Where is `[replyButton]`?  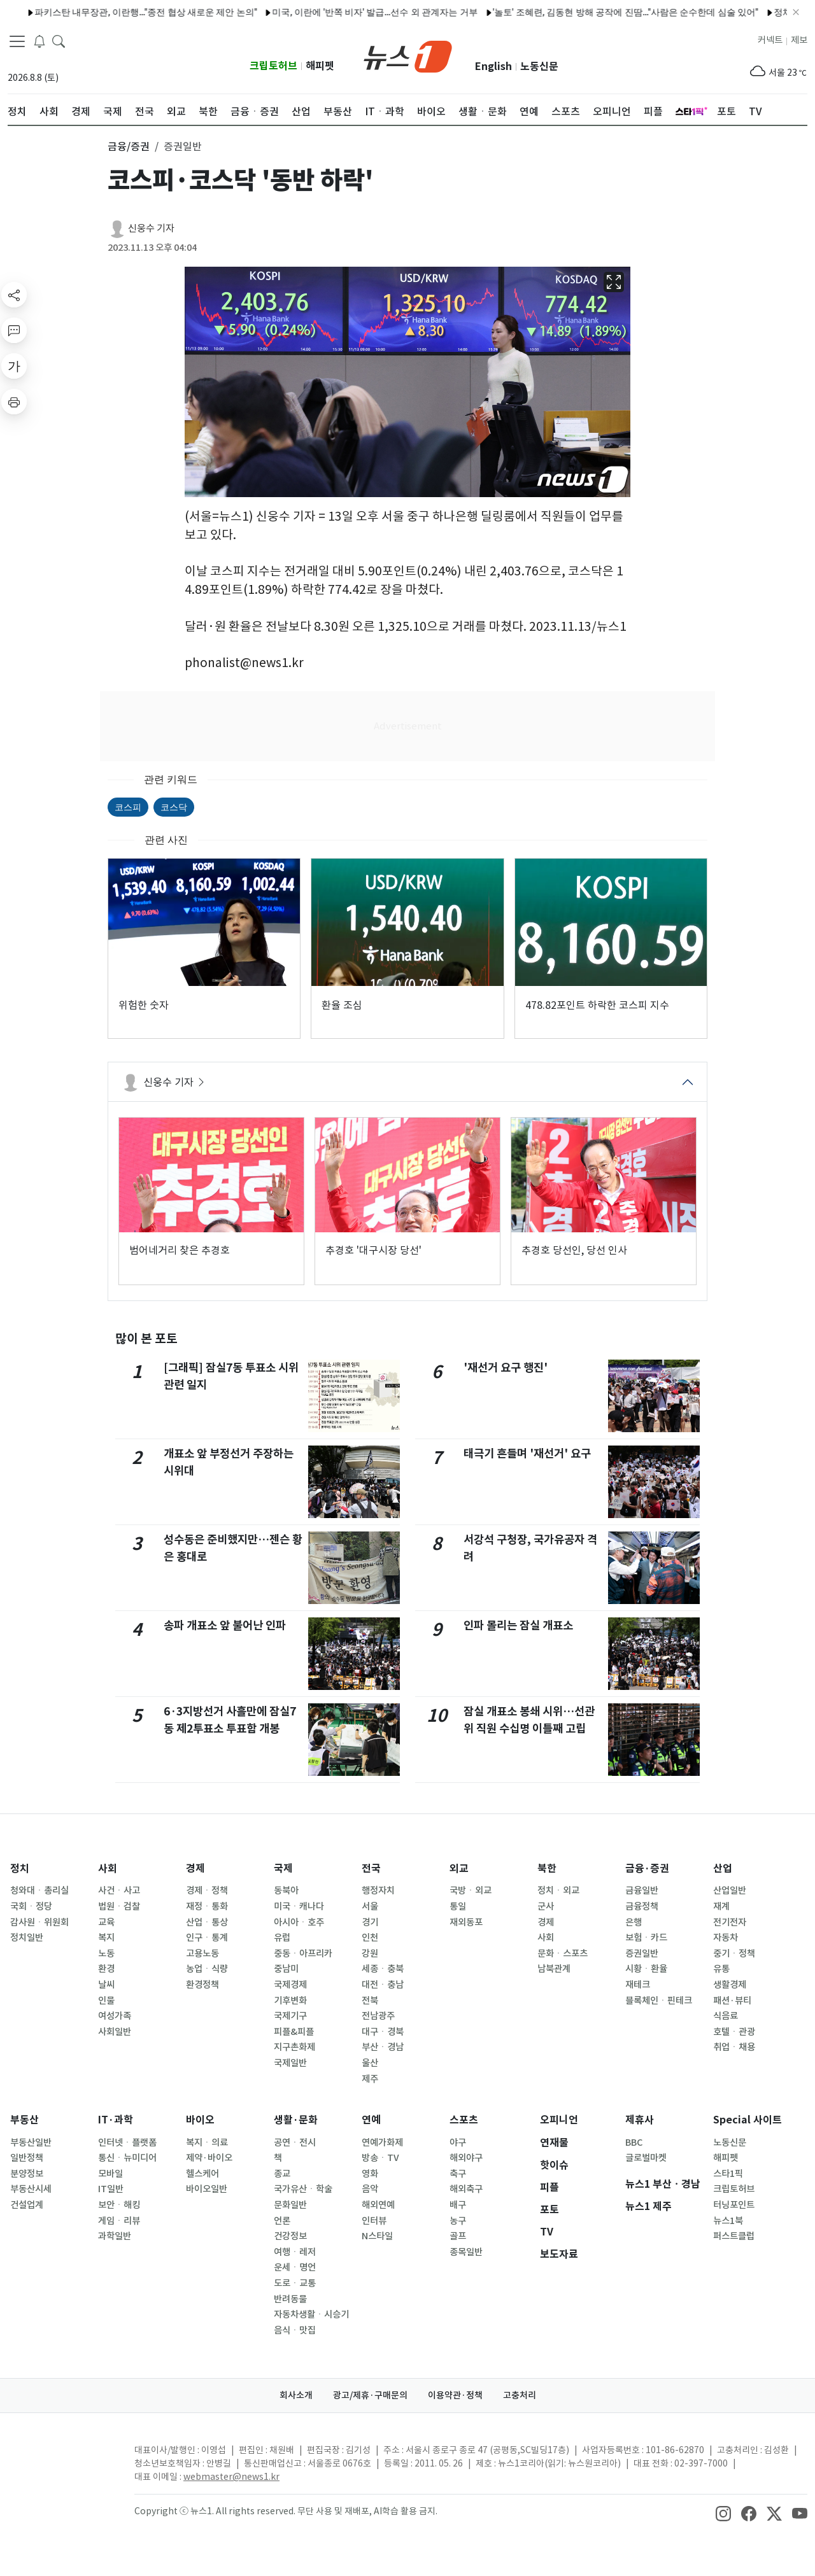
[replyButton] is located at coordinates (14, 330).